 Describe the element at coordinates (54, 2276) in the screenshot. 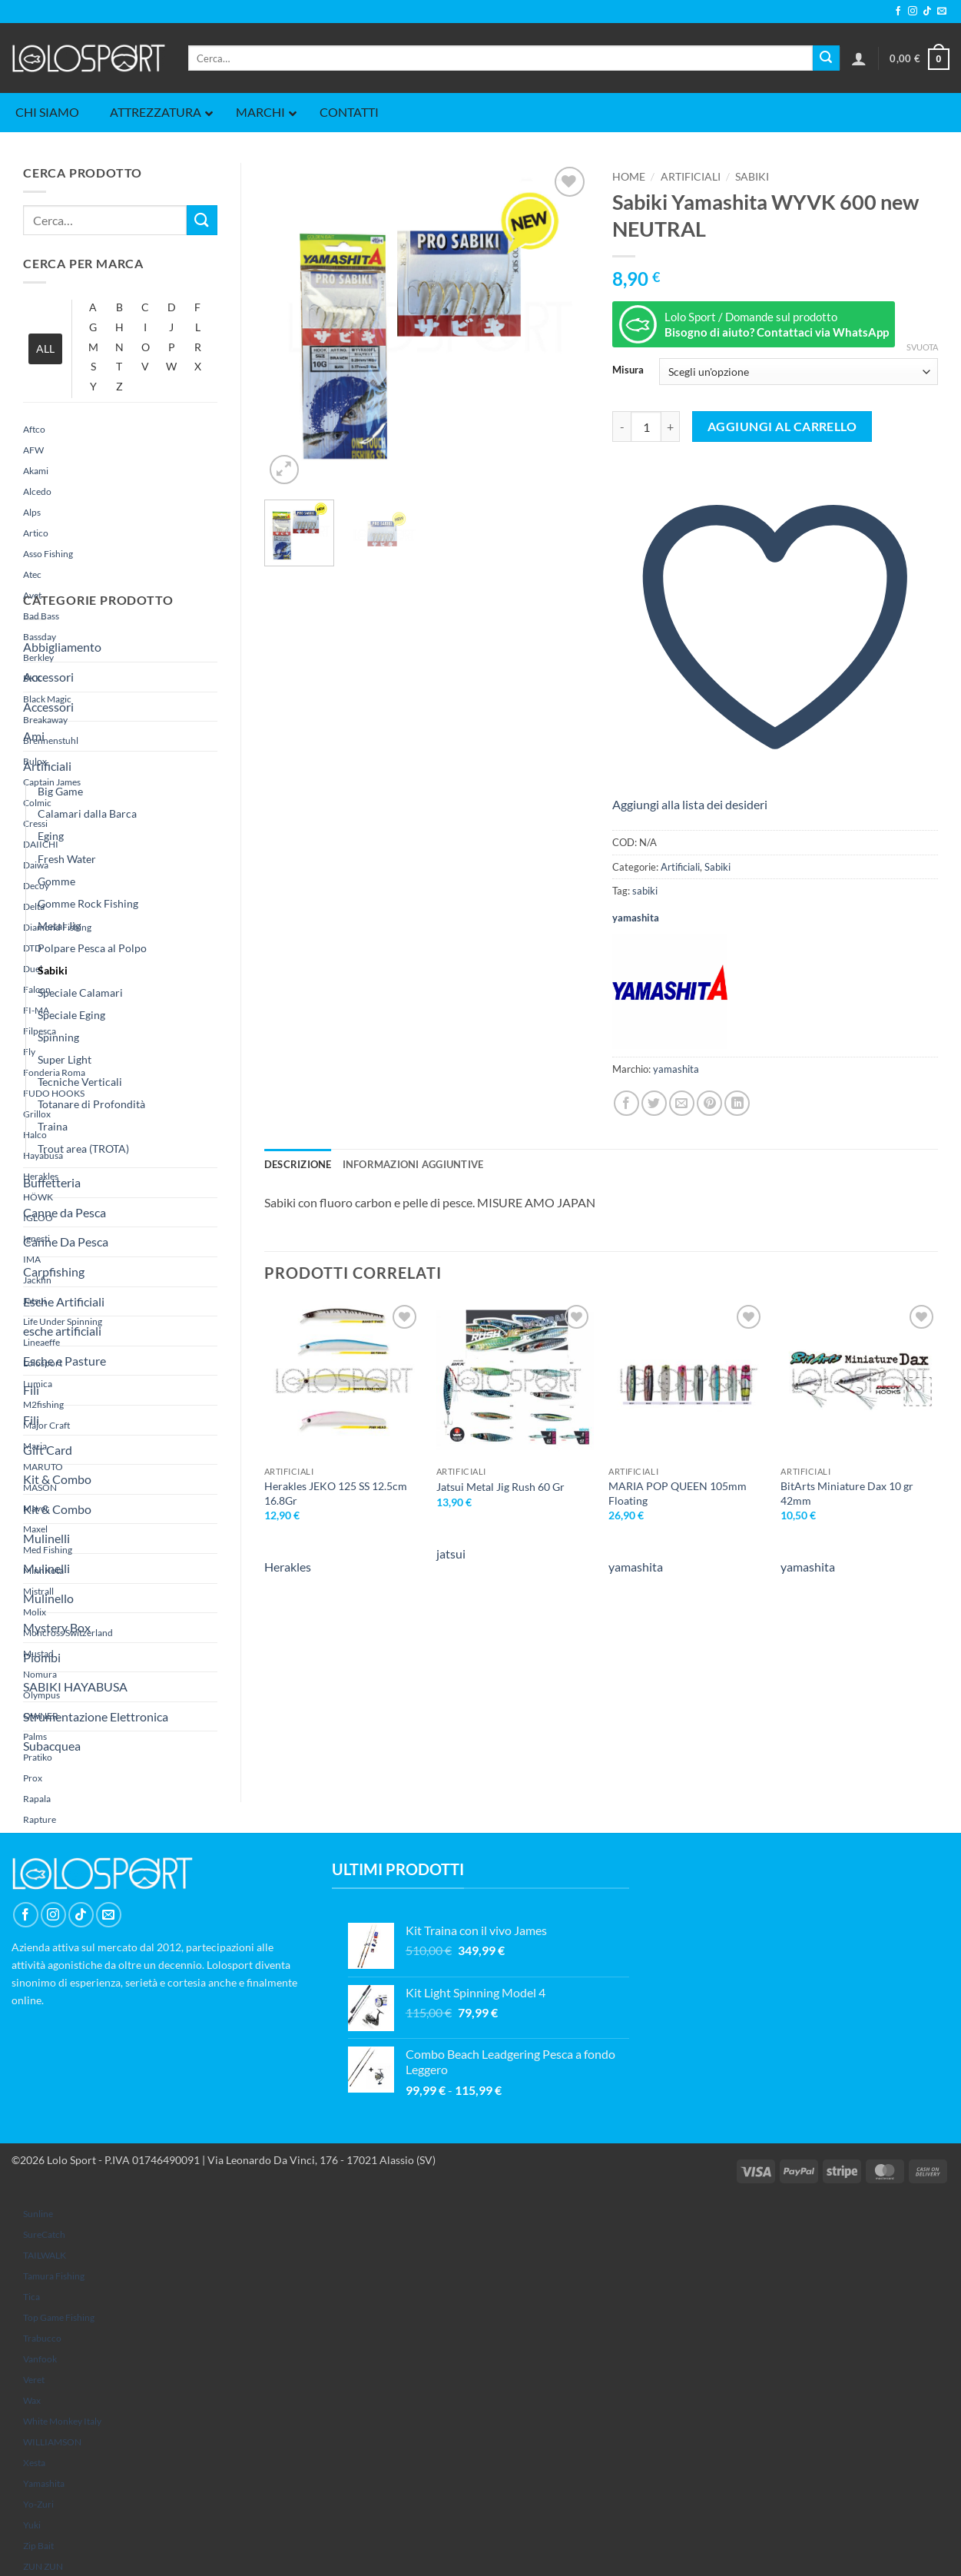

I see `Tamura Fishing` at that location.